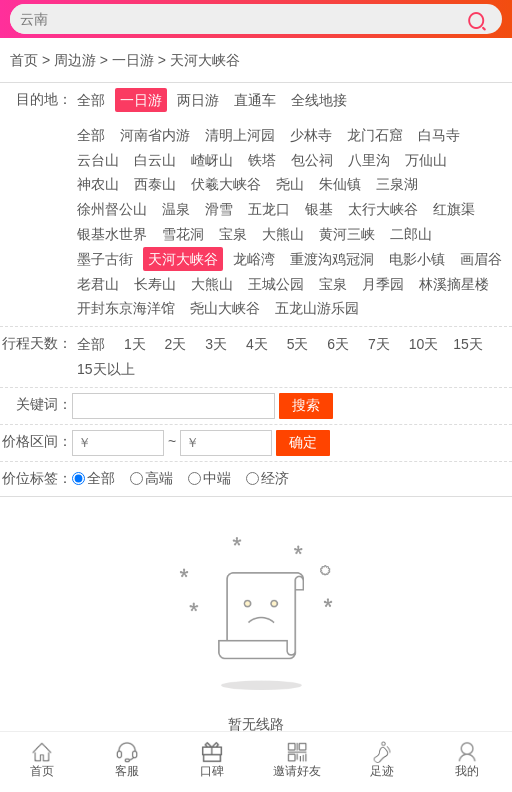 This screenshot has height=792, width=512. What do you see at coordinates (212, 160) in the screenshot?
I see `嵖岈山` at bounding box center [212, 160].